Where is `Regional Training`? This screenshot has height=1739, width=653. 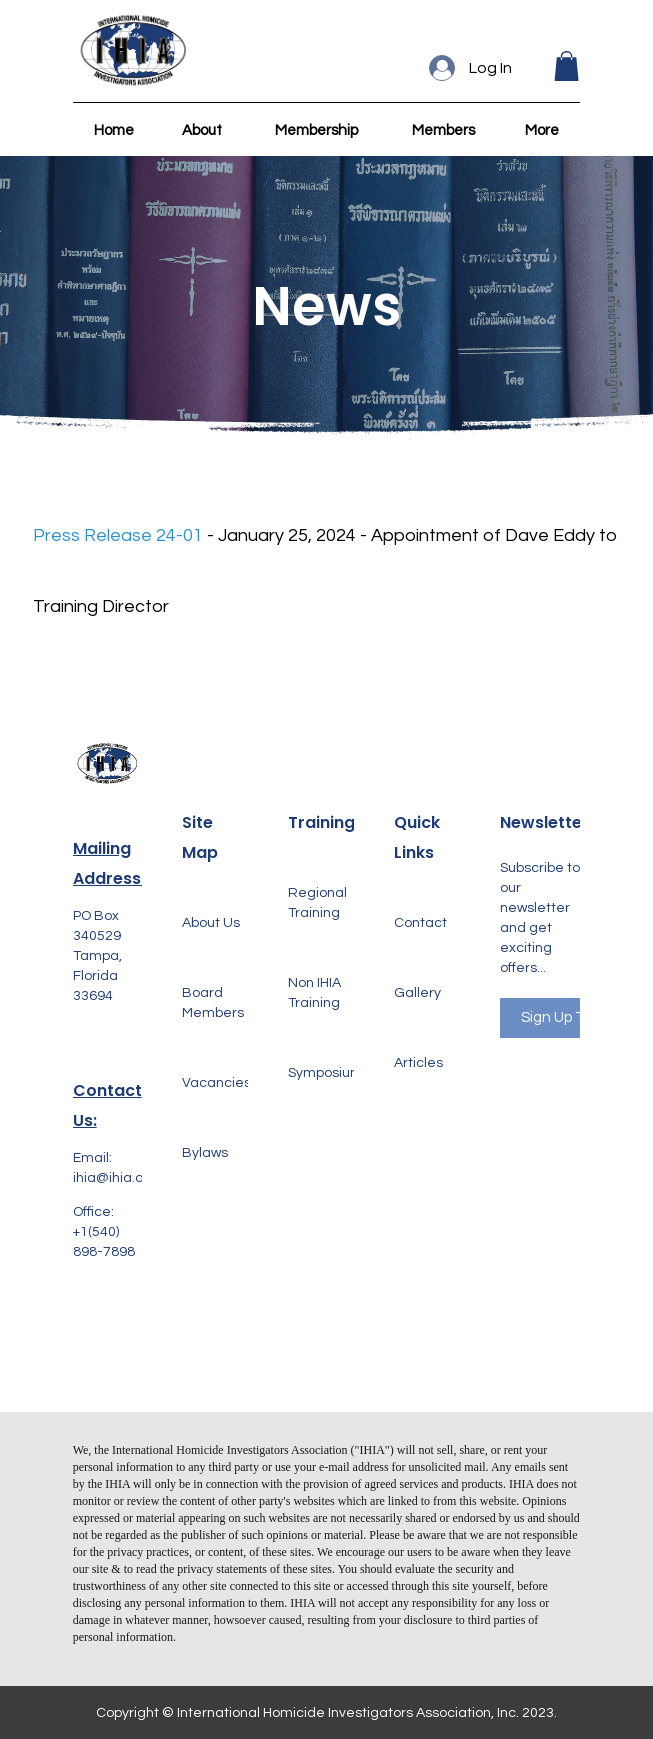
Regional Training is located at coordinates (317, 903).